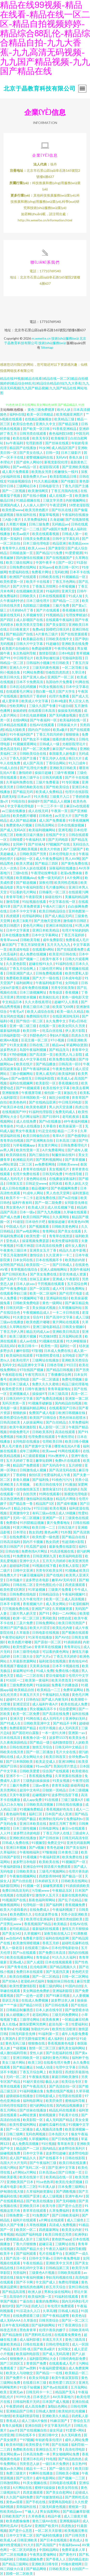  What do you see at coordinates (49, 1862) in the screenshot?
I see `欧美欧美在线` at bounding box center [49, 1862].